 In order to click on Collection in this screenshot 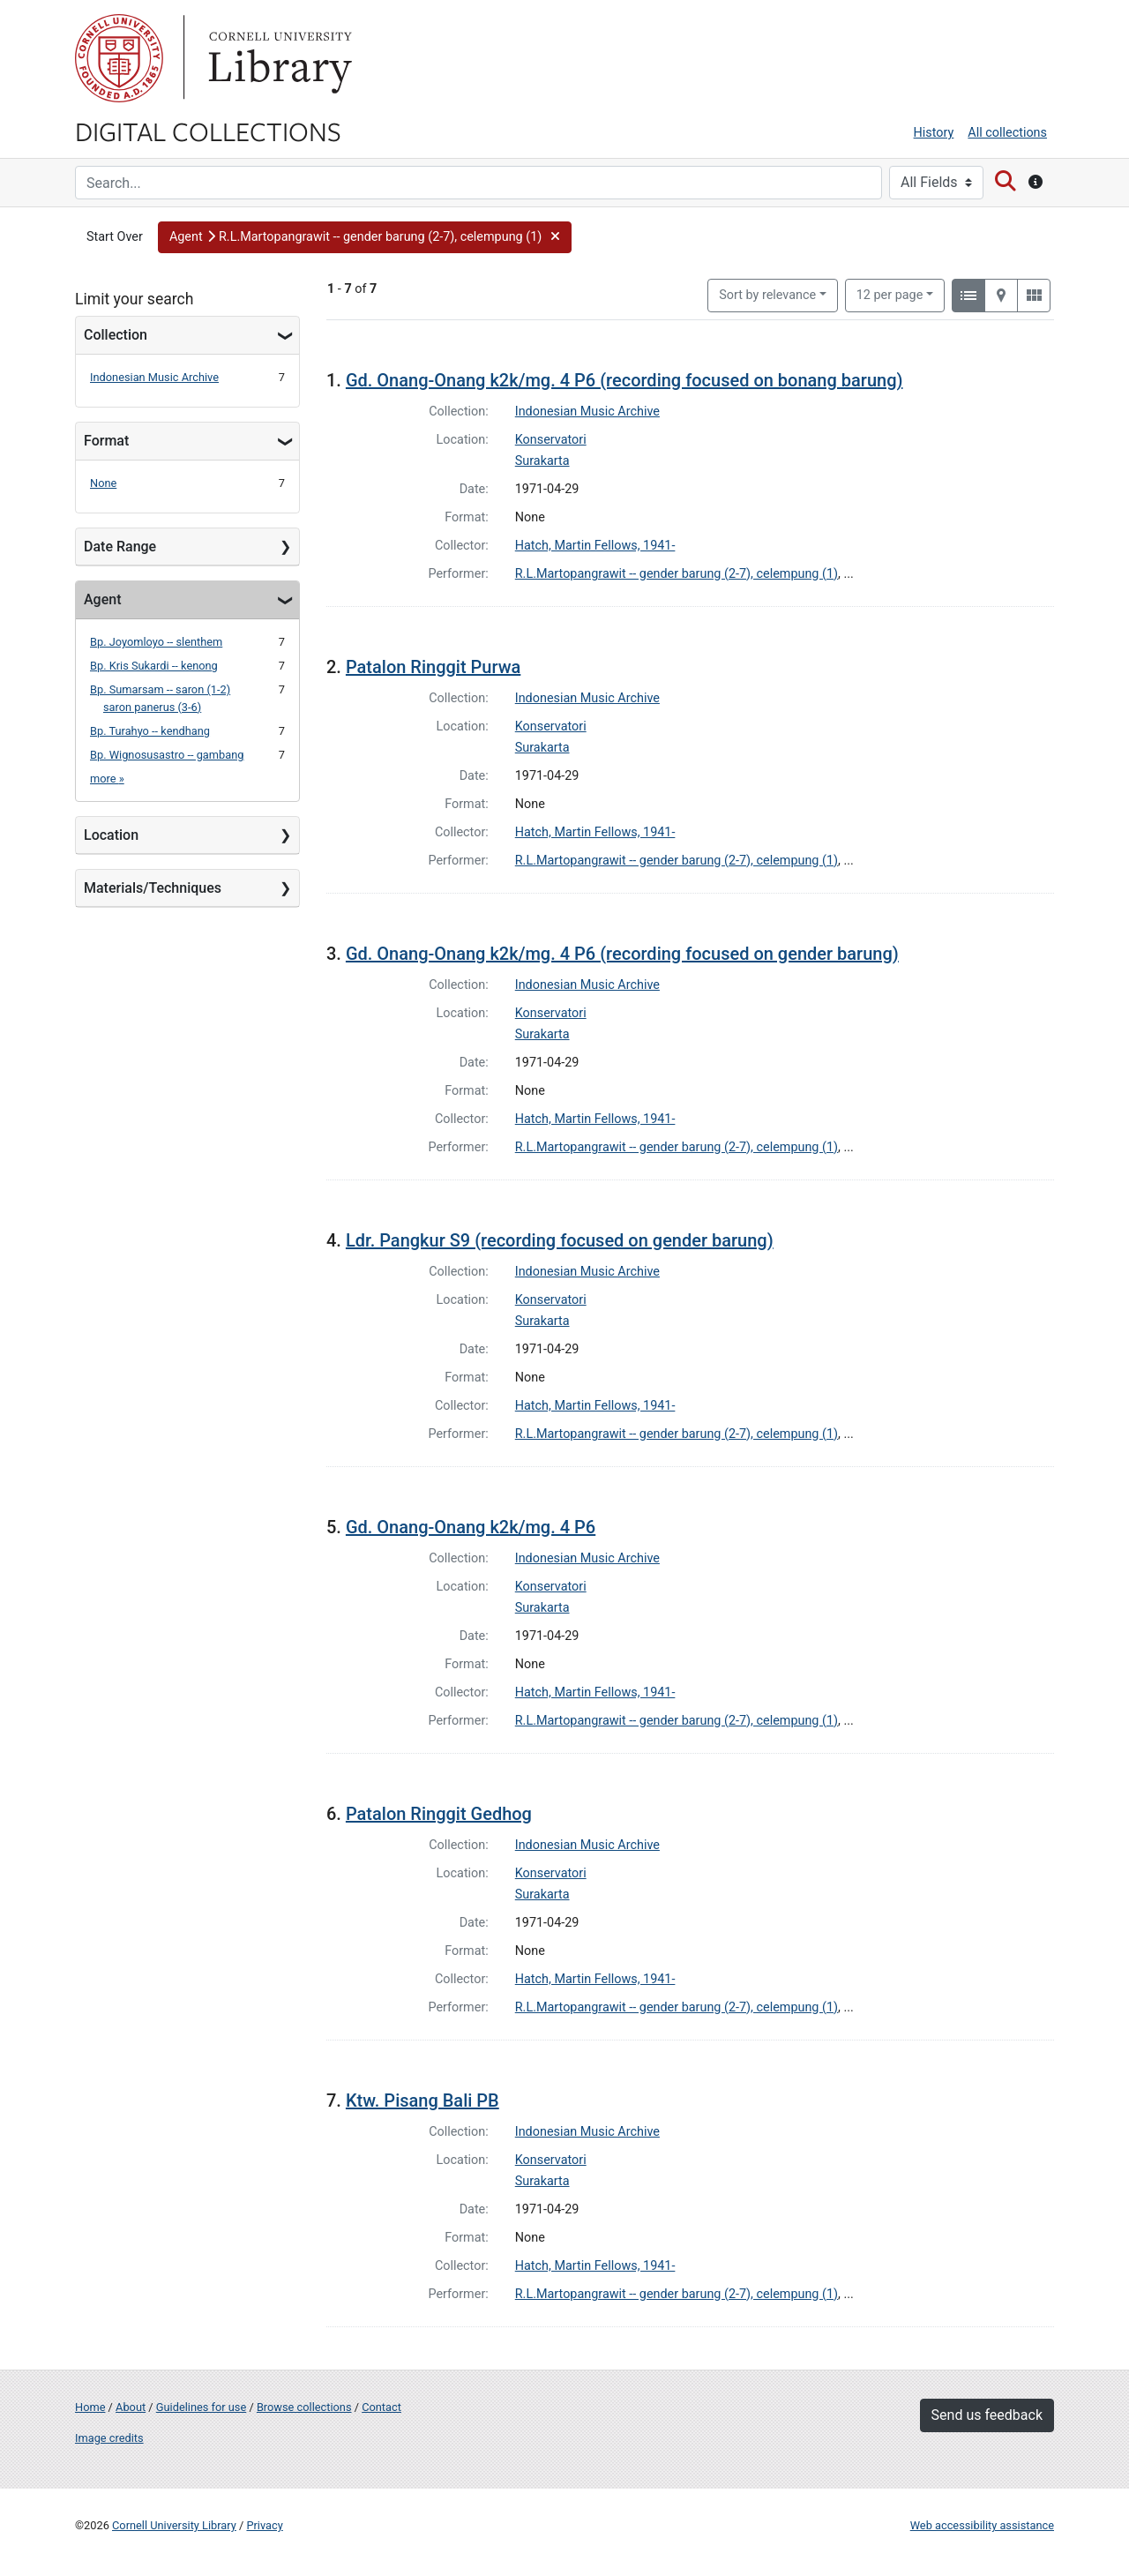, I will do `click(115, 334)`.